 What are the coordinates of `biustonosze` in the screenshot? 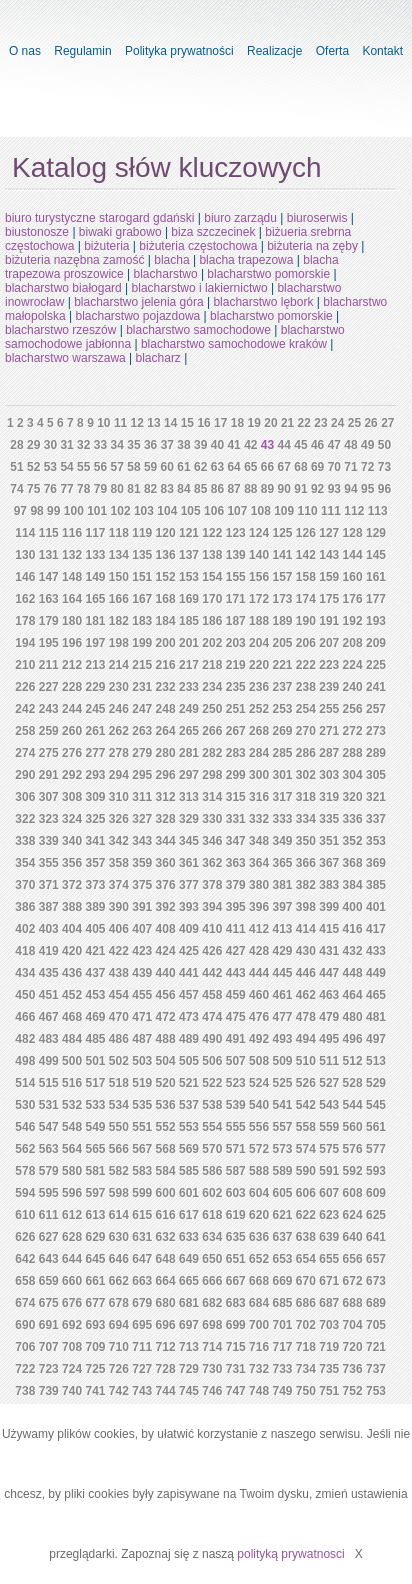 It's located at (37, 232).